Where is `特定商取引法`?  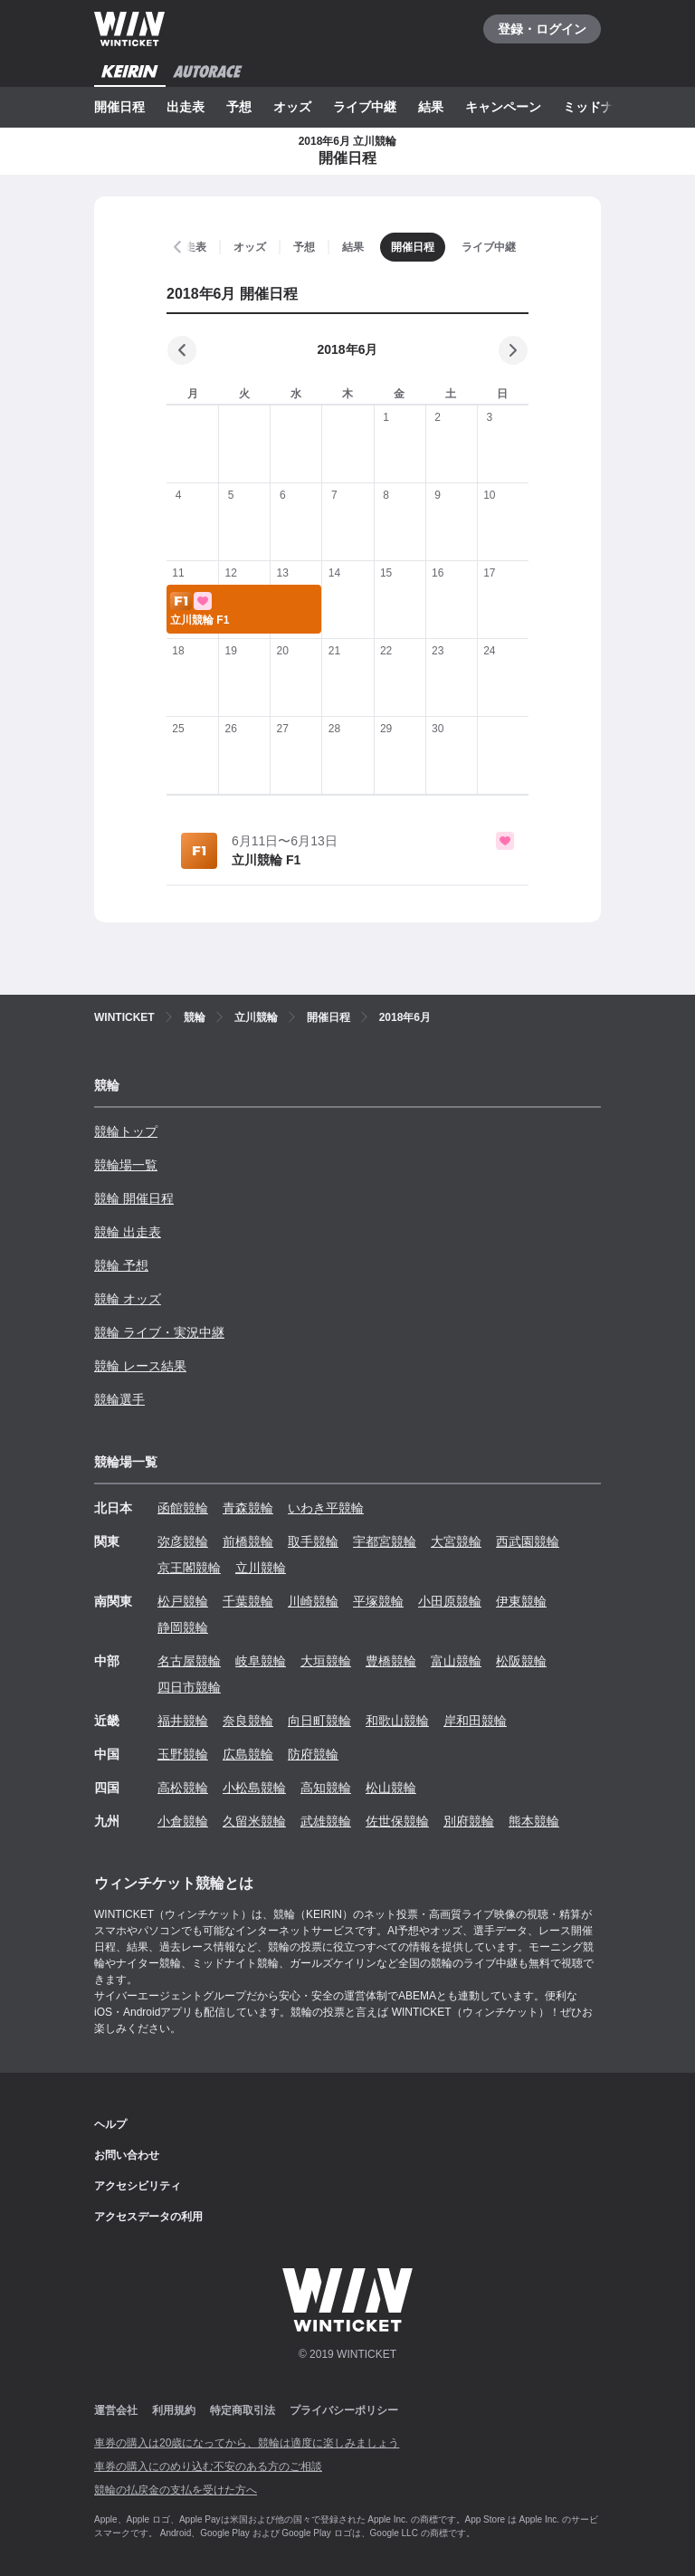
特定商取引法 is located at coordinates (242, 2410).